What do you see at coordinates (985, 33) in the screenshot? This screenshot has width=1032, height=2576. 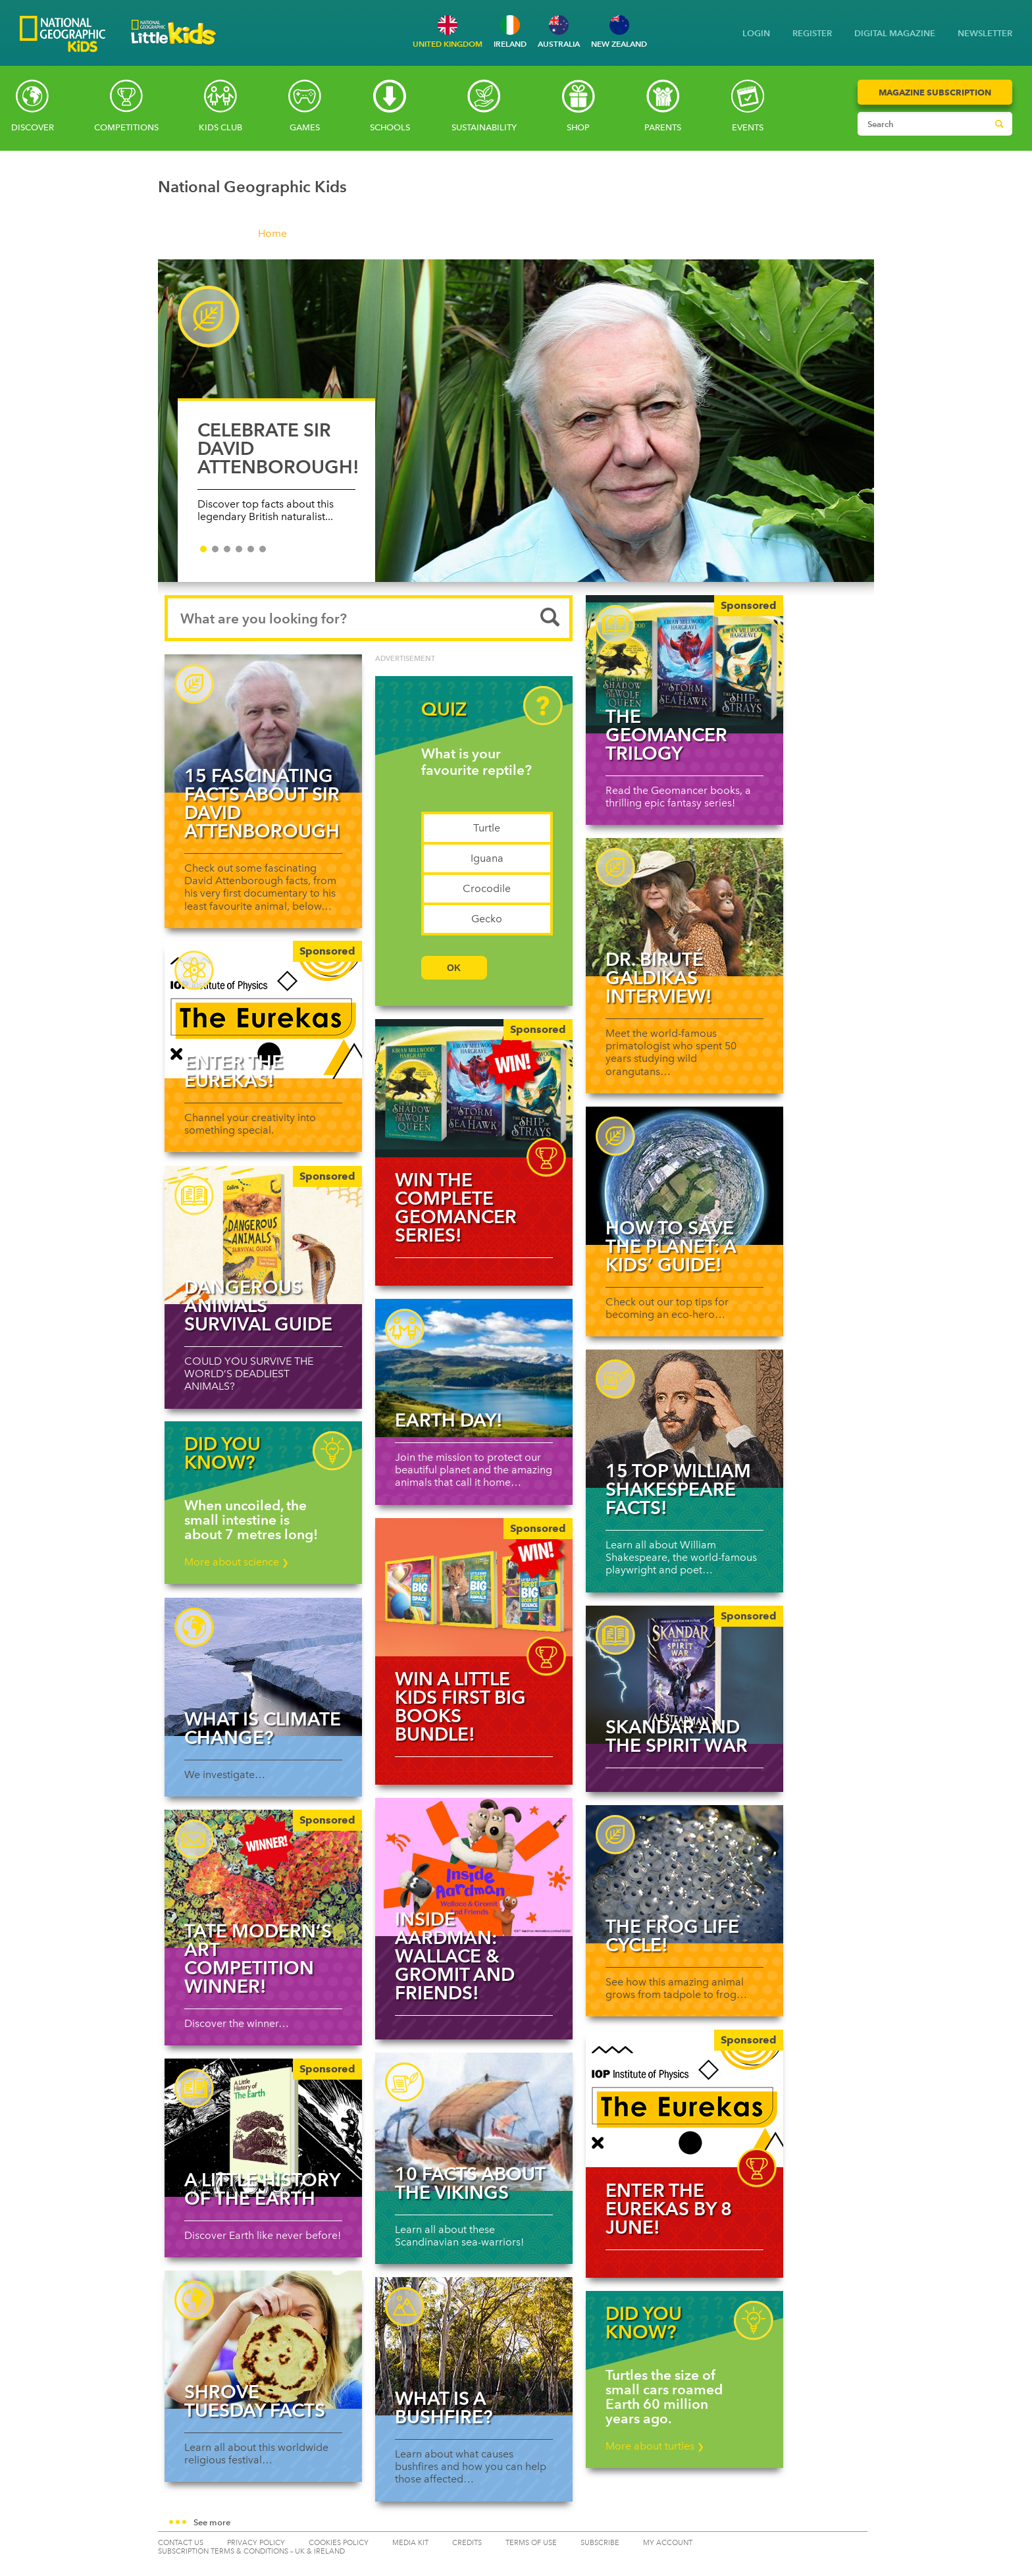 I see `NEWSLETTER` at bounding box center [985, 33].